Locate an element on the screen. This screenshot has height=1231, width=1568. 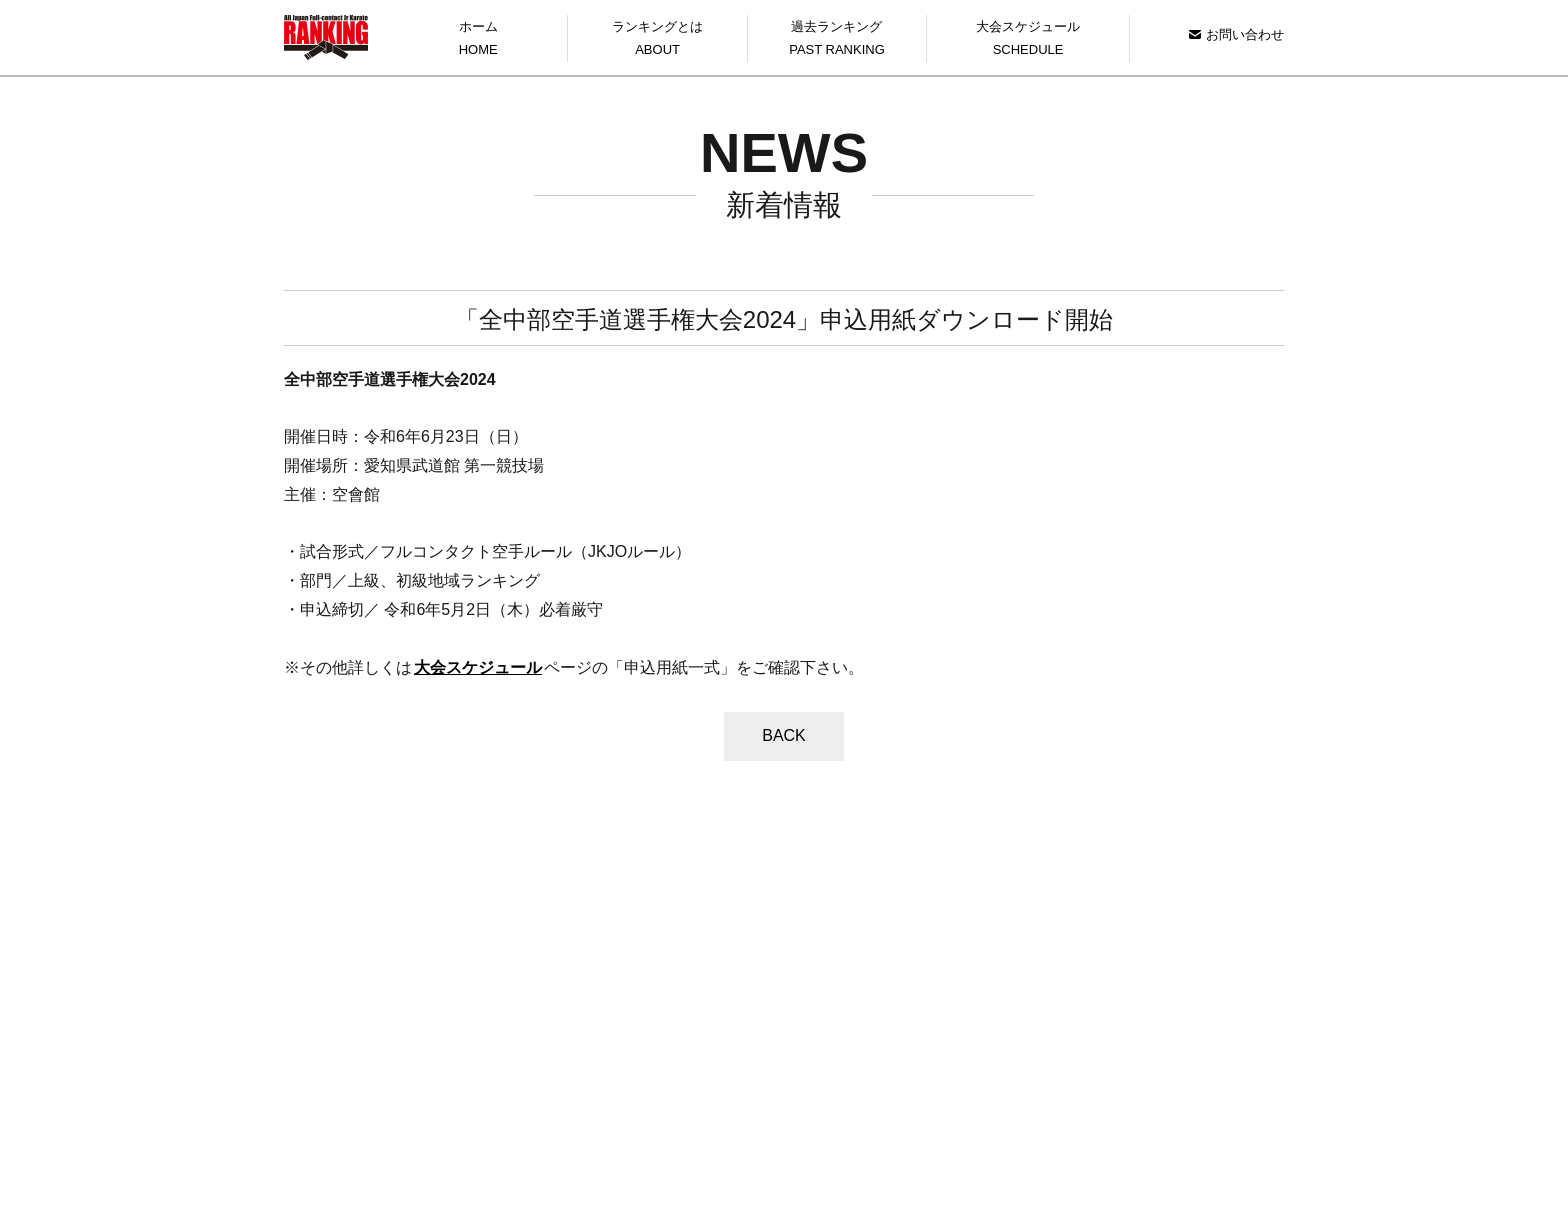
BACK is located at coordinates (784, 735).